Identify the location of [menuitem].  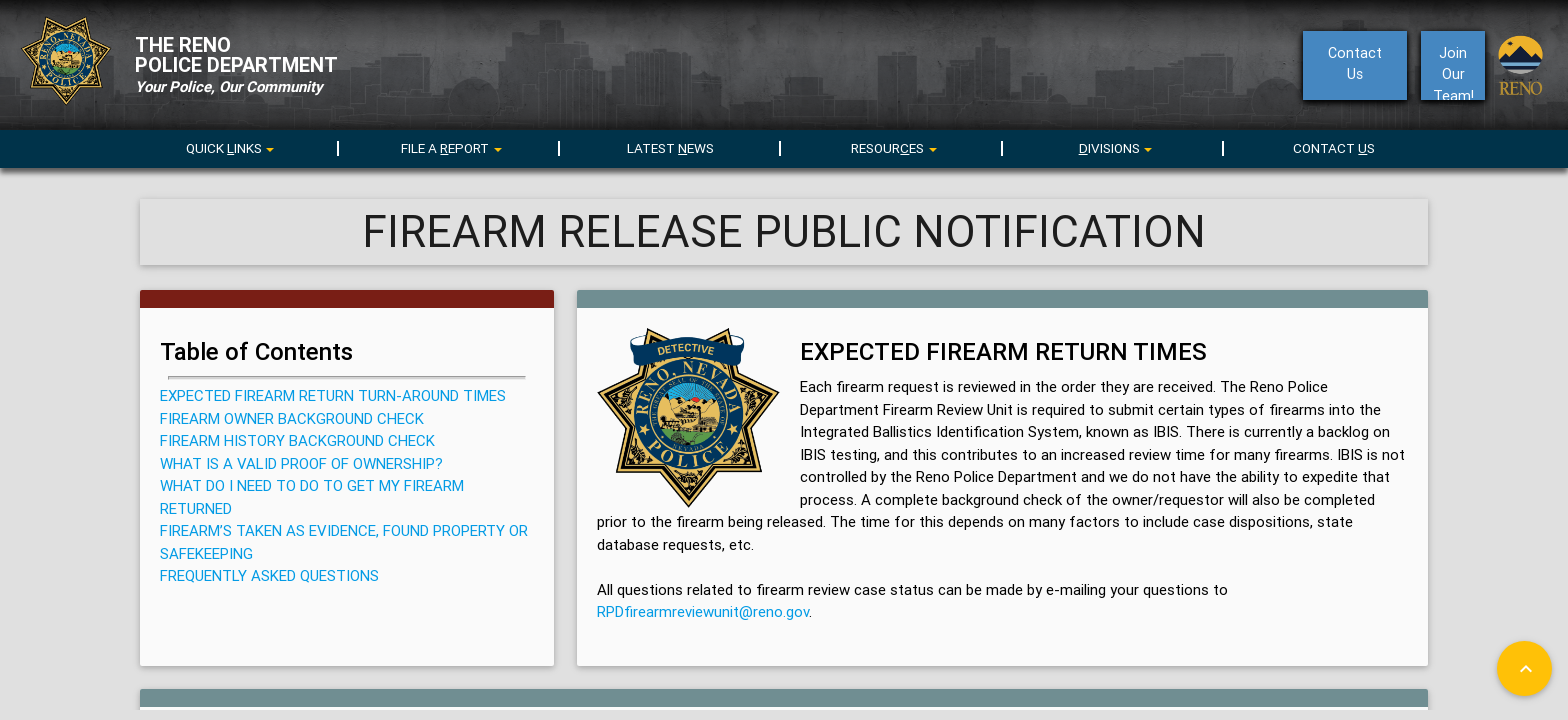
(228, 145).